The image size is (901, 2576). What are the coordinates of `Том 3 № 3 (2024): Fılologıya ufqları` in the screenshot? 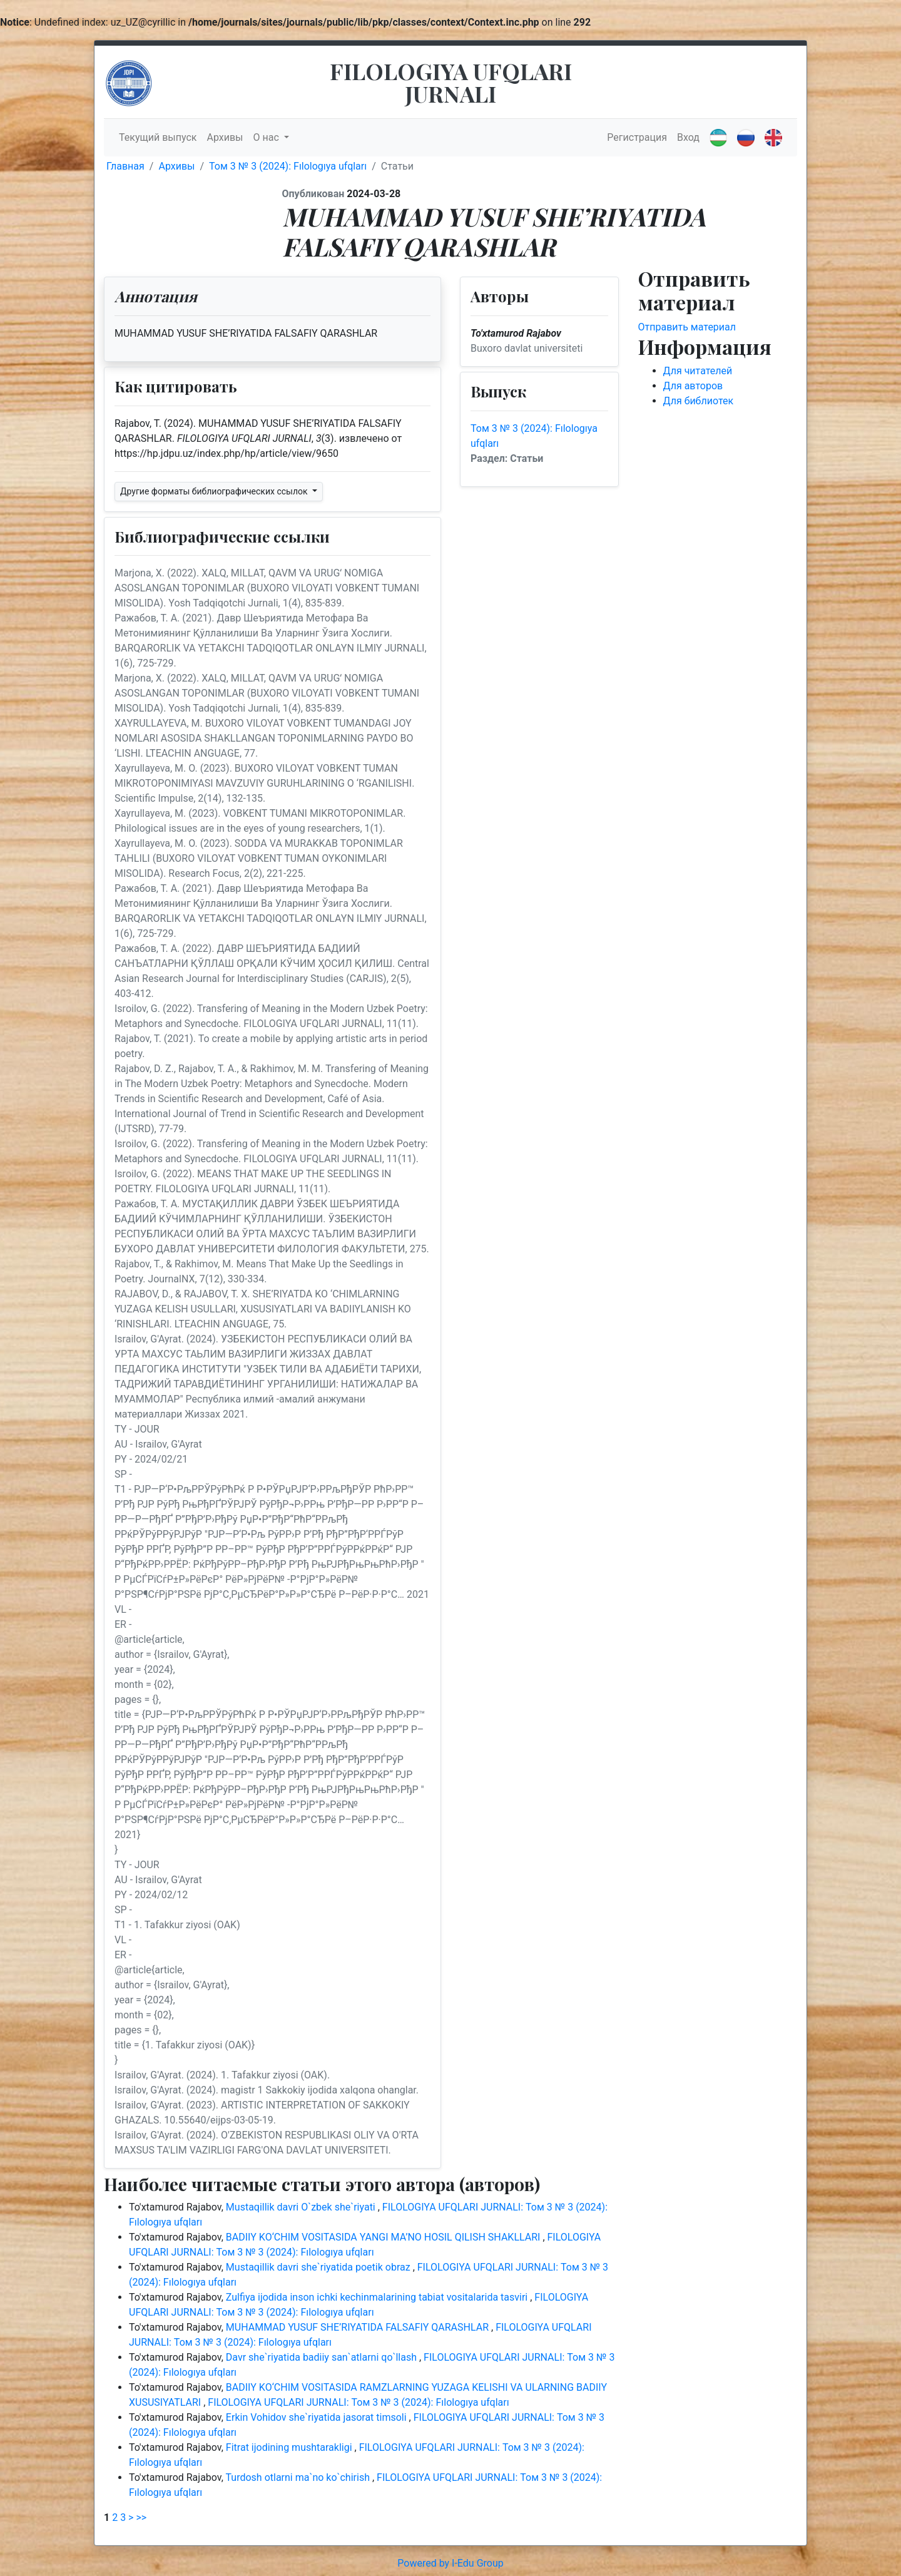 It's located at (288, 166).